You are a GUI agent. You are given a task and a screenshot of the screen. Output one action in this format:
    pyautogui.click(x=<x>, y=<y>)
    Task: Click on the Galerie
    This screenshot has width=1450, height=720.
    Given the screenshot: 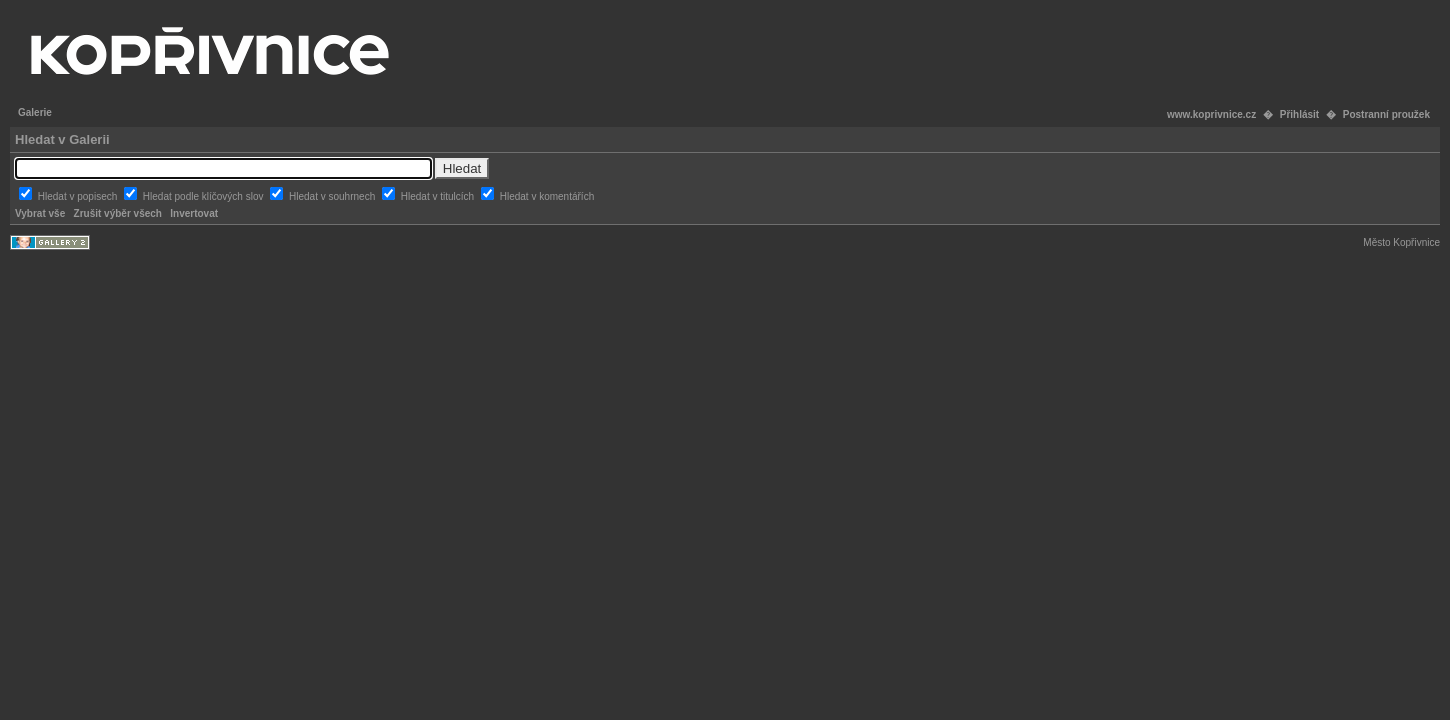 What is the action you would take?
    pyautogui.click(x=35, y=112)
    